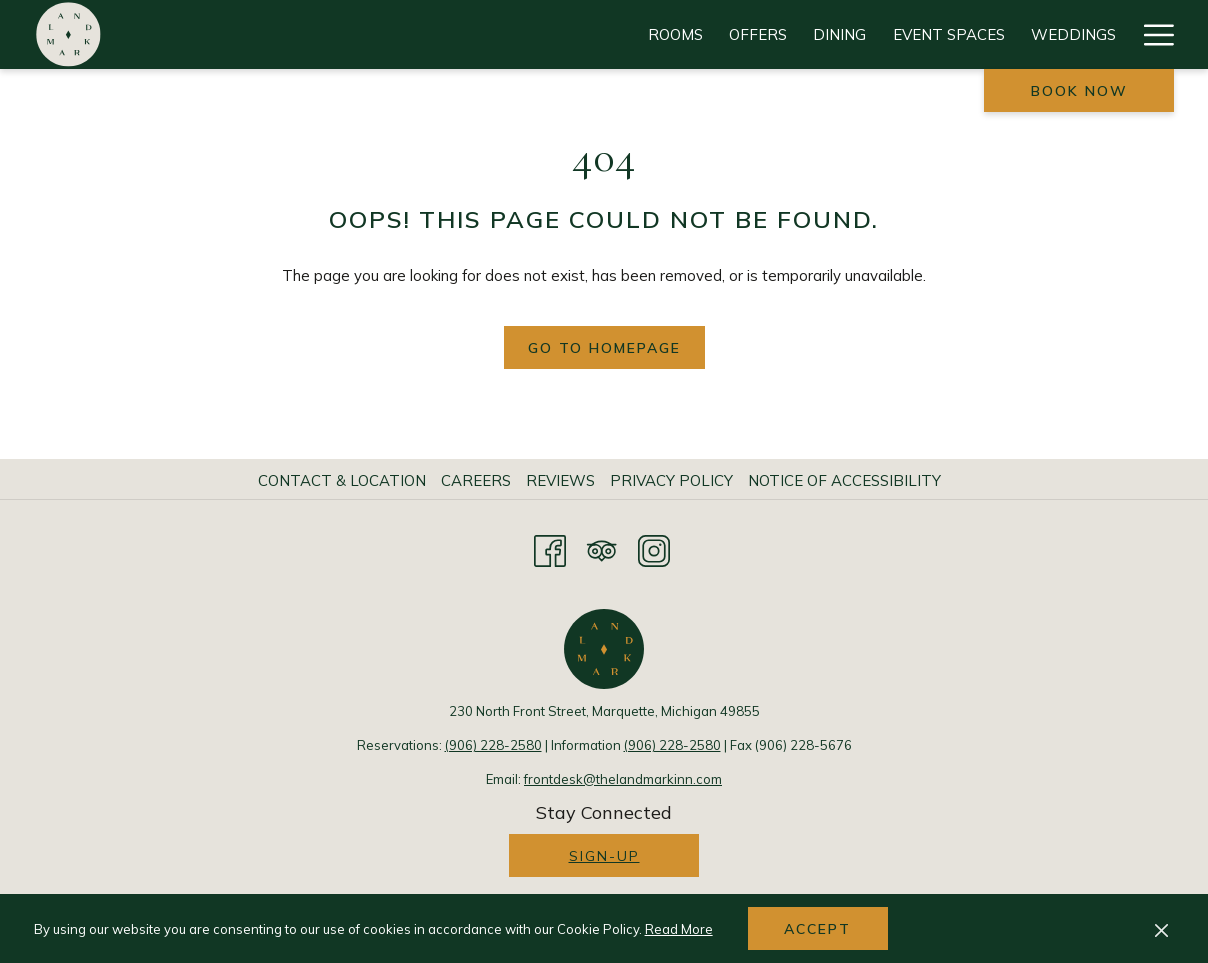 This screenshot has height=963, width=1208. Describe the element at coordinates (817, 929) in the screenshot. I see `Accept [button]` at that location.